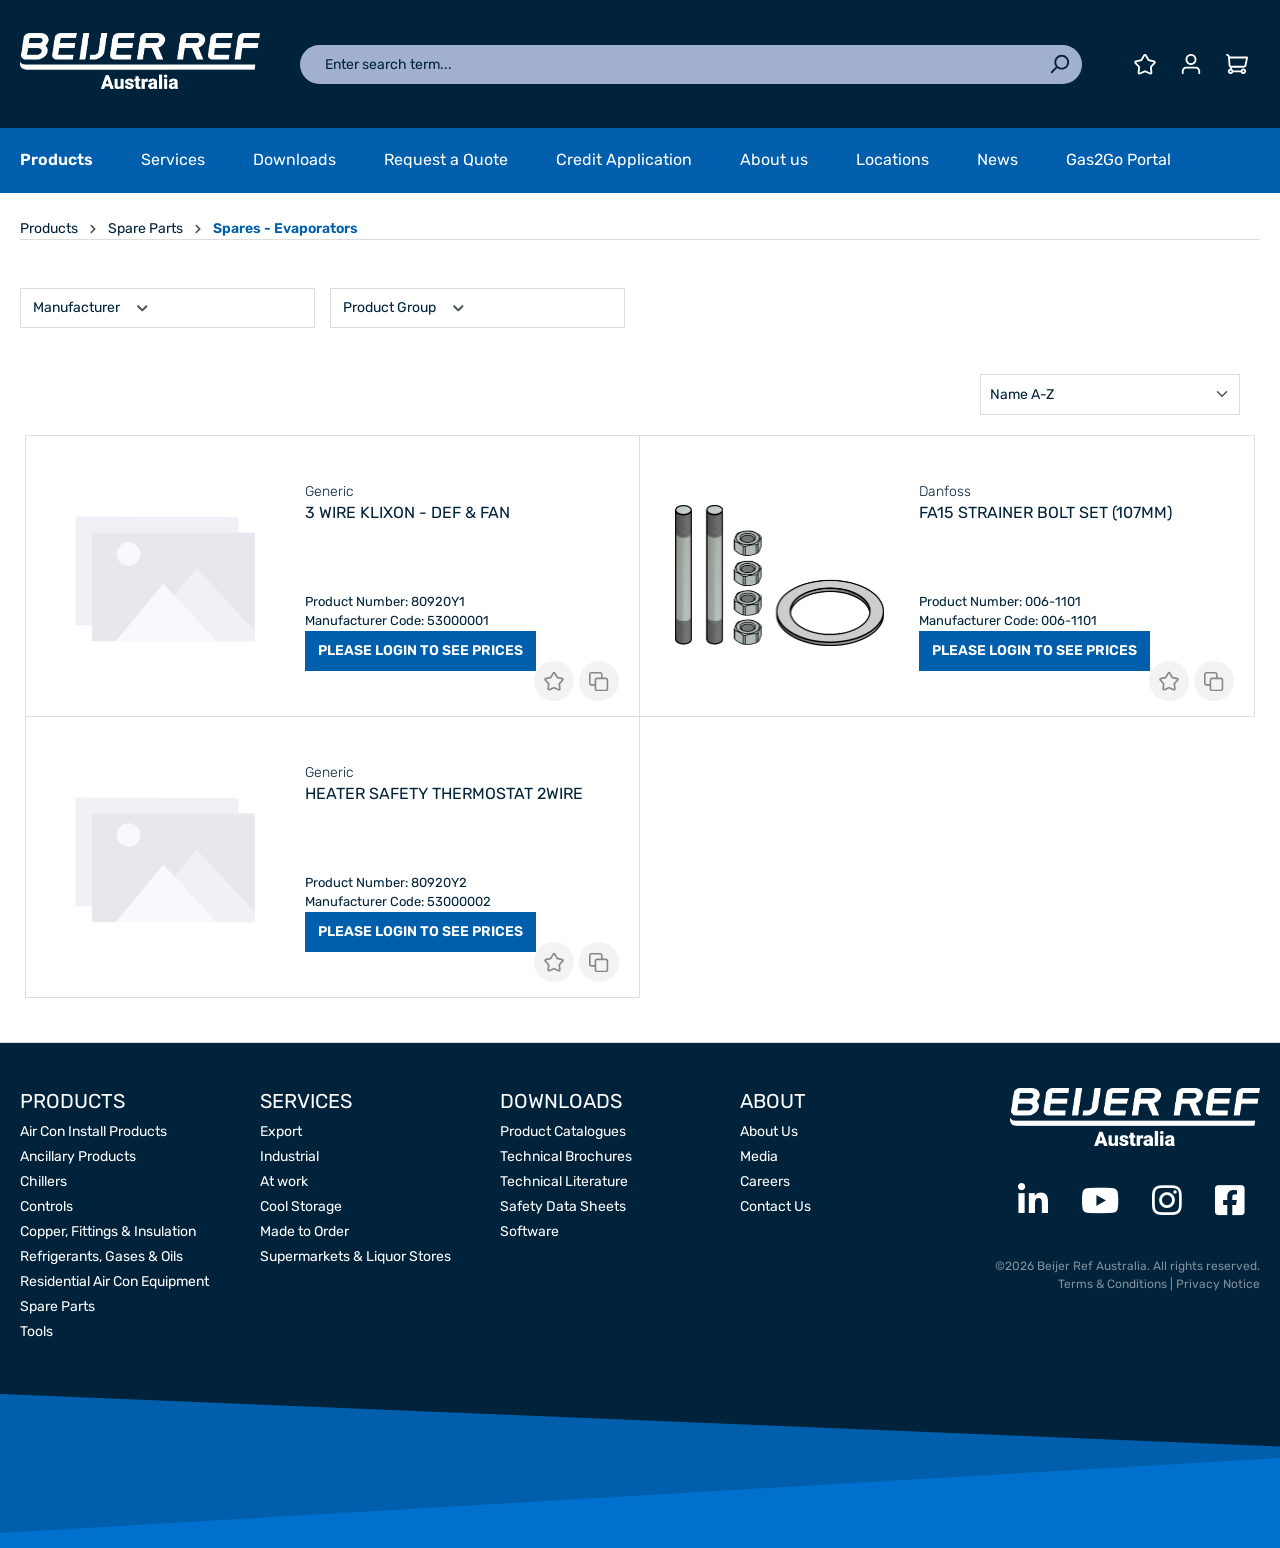 This screenshot has width=1280, height=1548. I want to click on Residential Air Con Equipment, so click(114, 1281).